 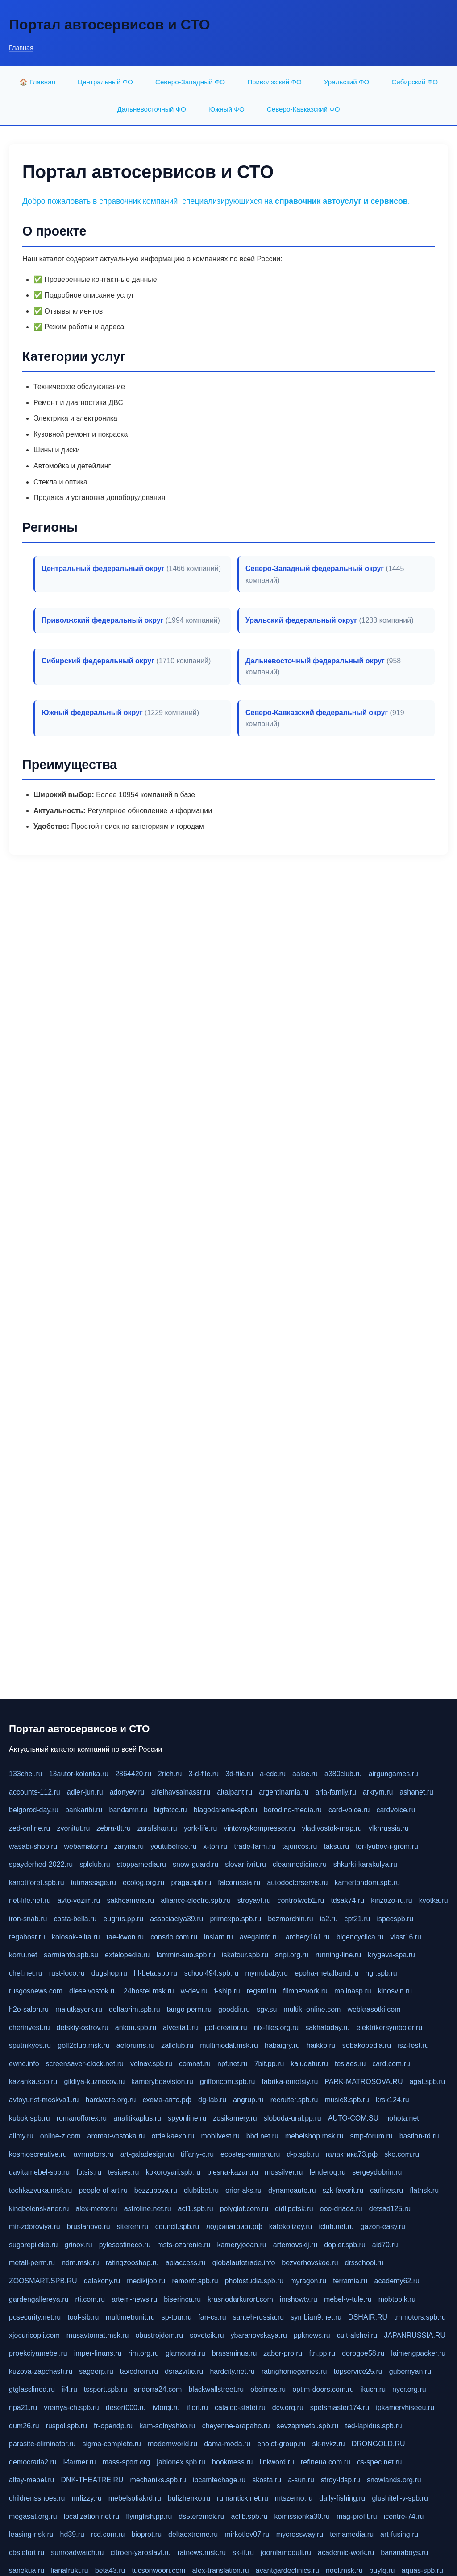 I want to click on bulizhenko.ru, so click(x=189, y=2498).